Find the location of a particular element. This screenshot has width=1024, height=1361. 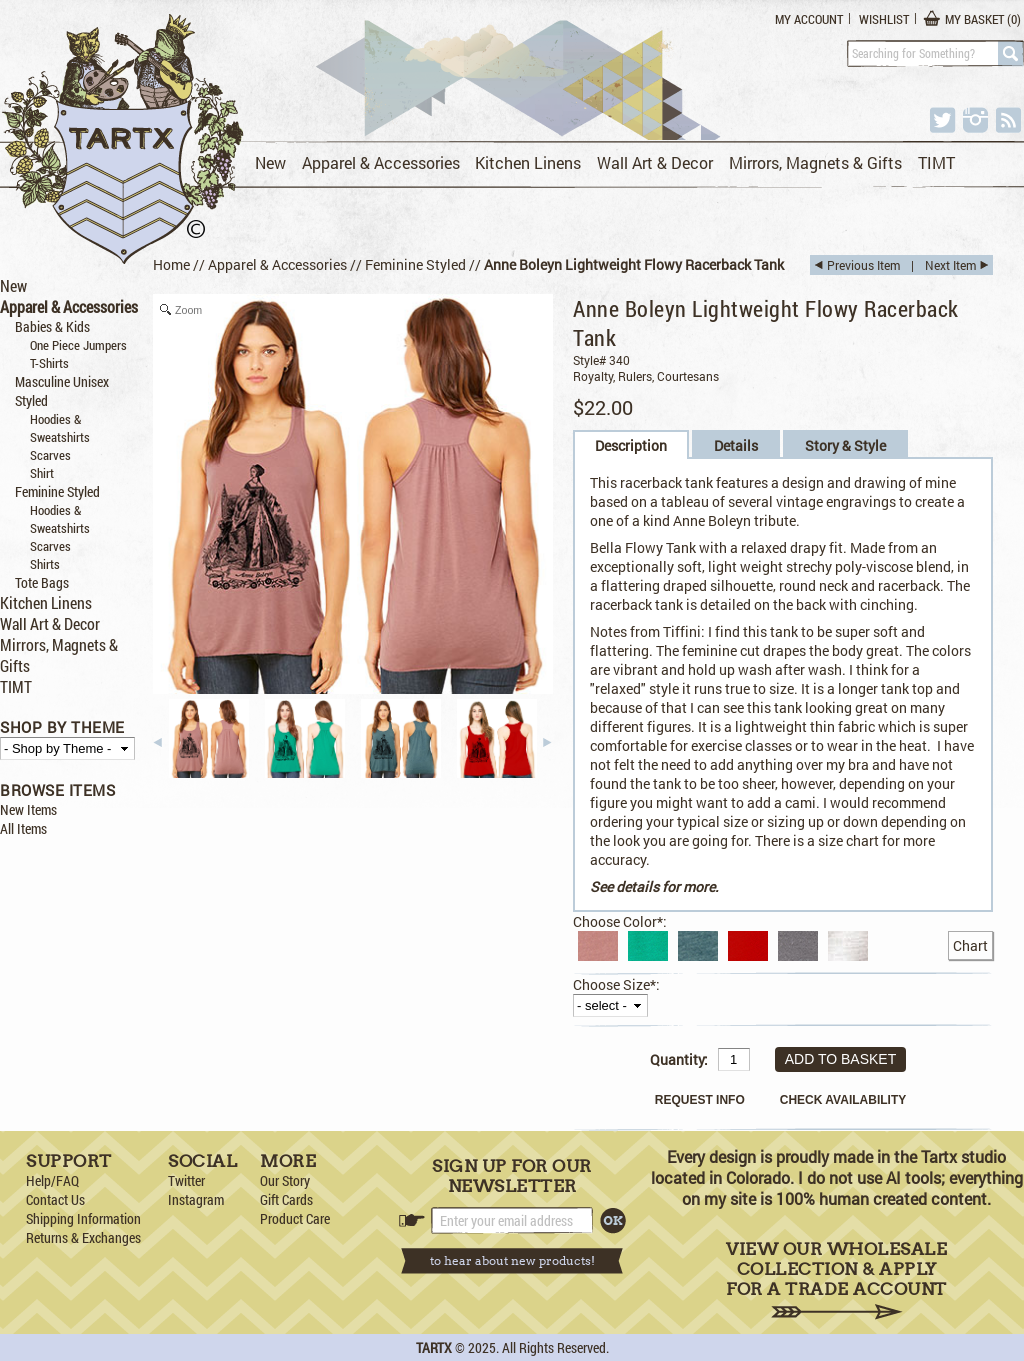

Gift Cards is located at coordinates (286, 1199).